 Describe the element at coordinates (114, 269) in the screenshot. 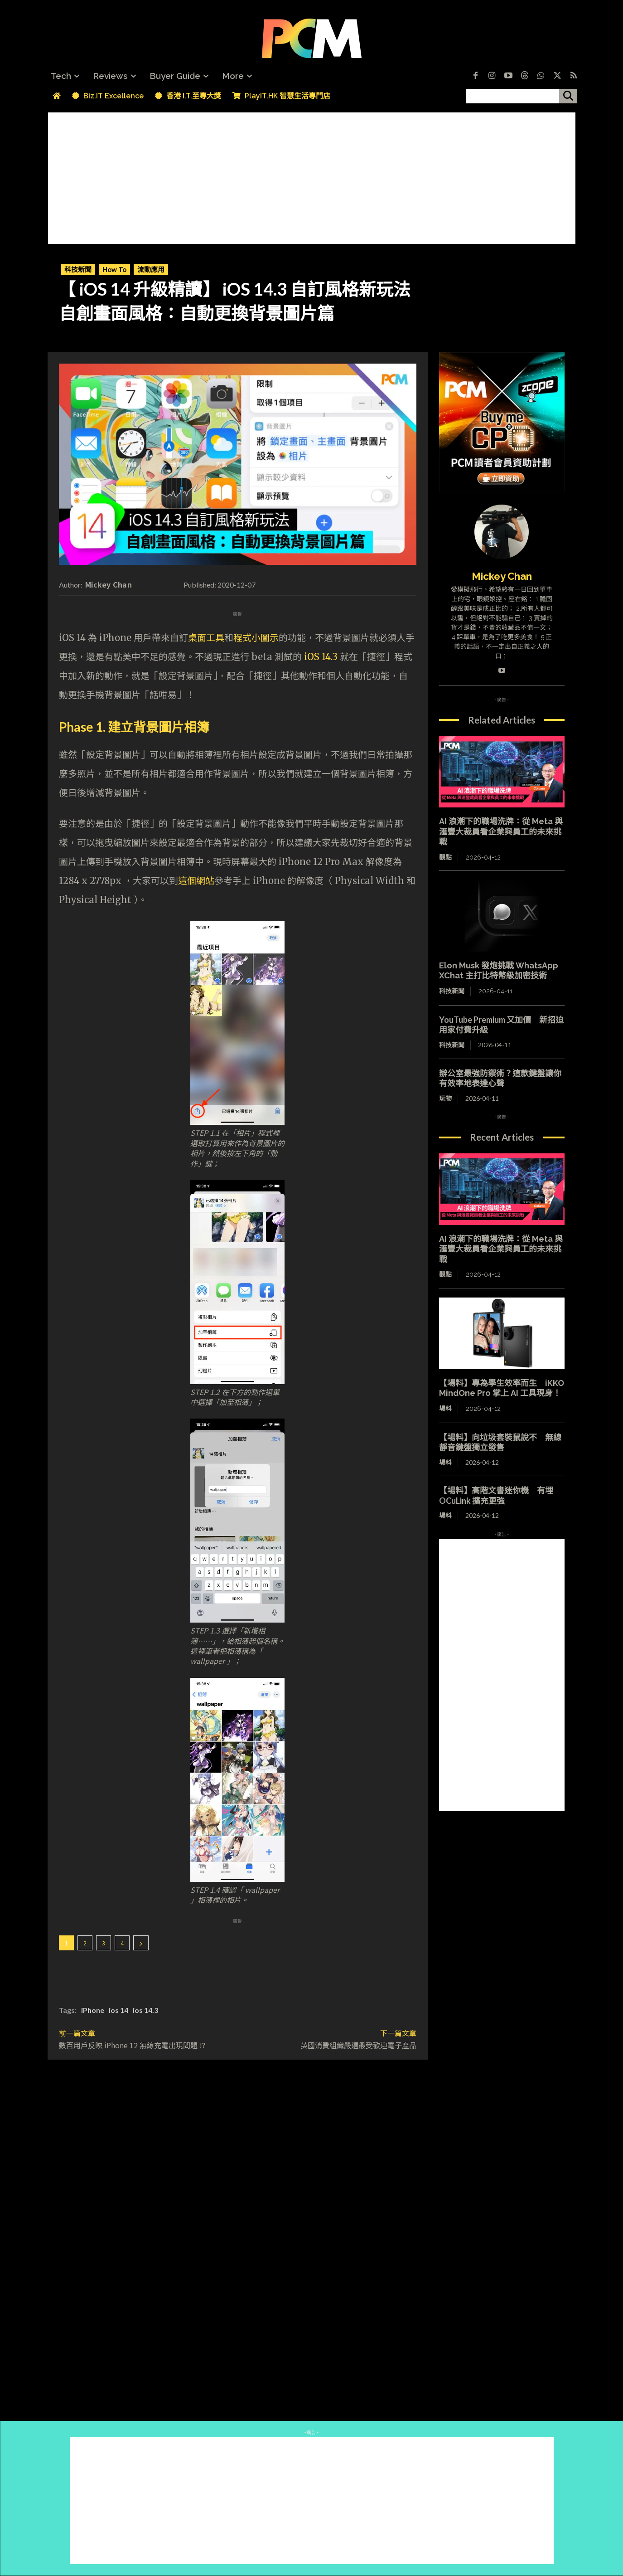

I see `How To` at that location.